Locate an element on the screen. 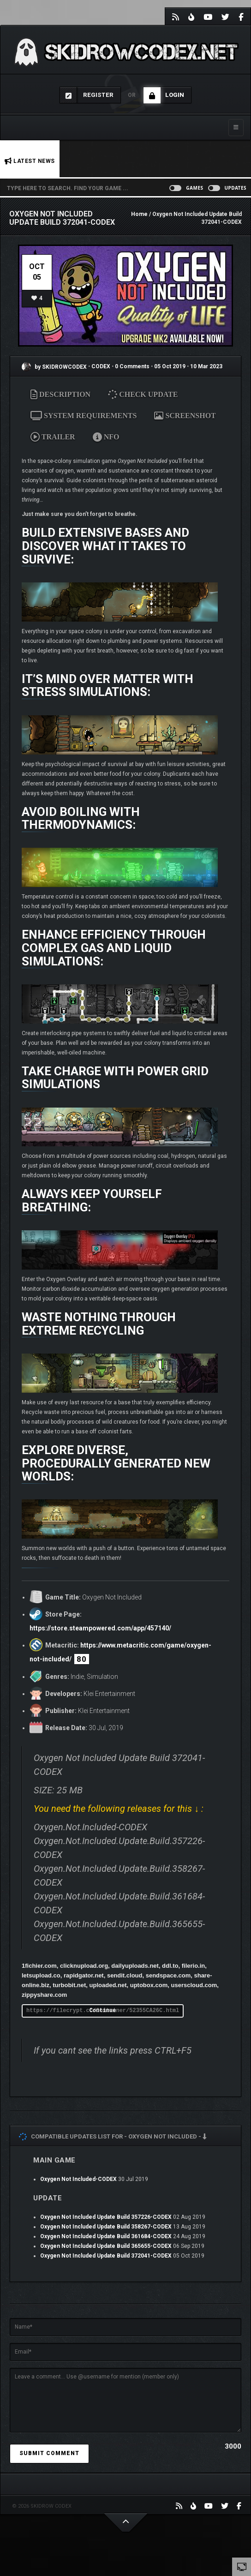 This screenshot has width=251, height=2576. Oxygen Not Included Update Build 365655-CODEX is located at coordinates (106, 2246).